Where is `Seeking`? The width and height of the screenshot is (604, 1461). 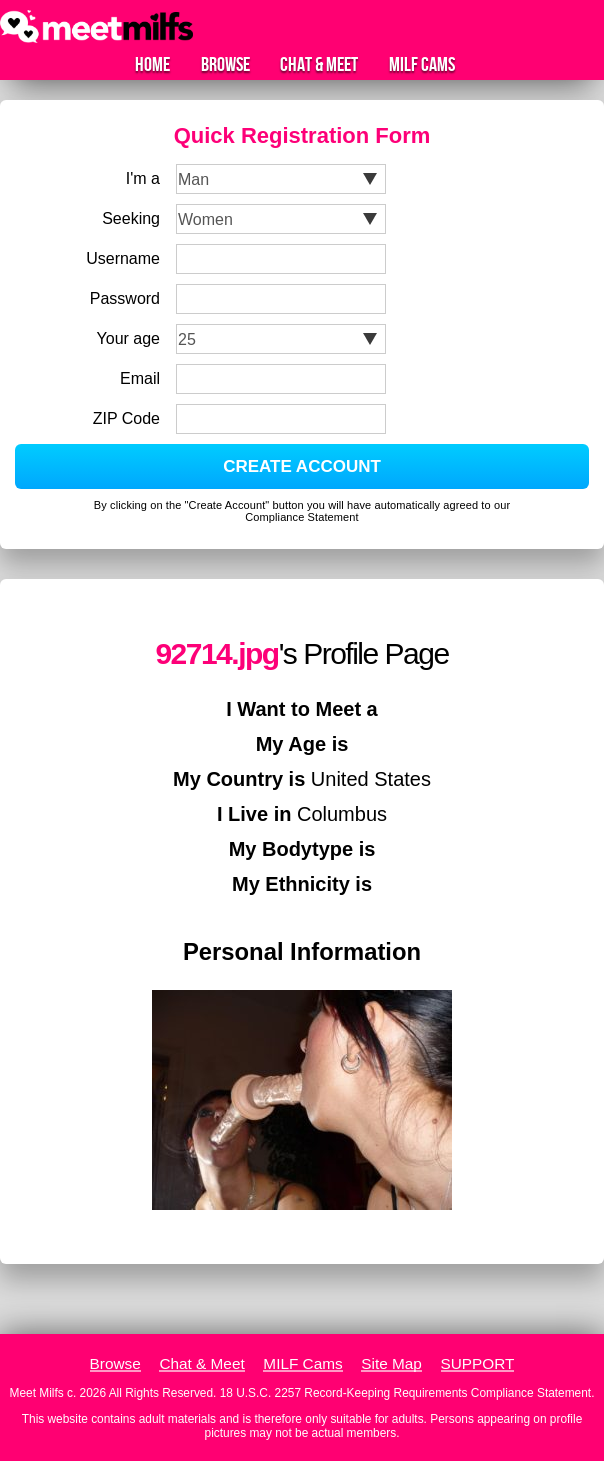 Seeking is located at coordinates (131, 218).